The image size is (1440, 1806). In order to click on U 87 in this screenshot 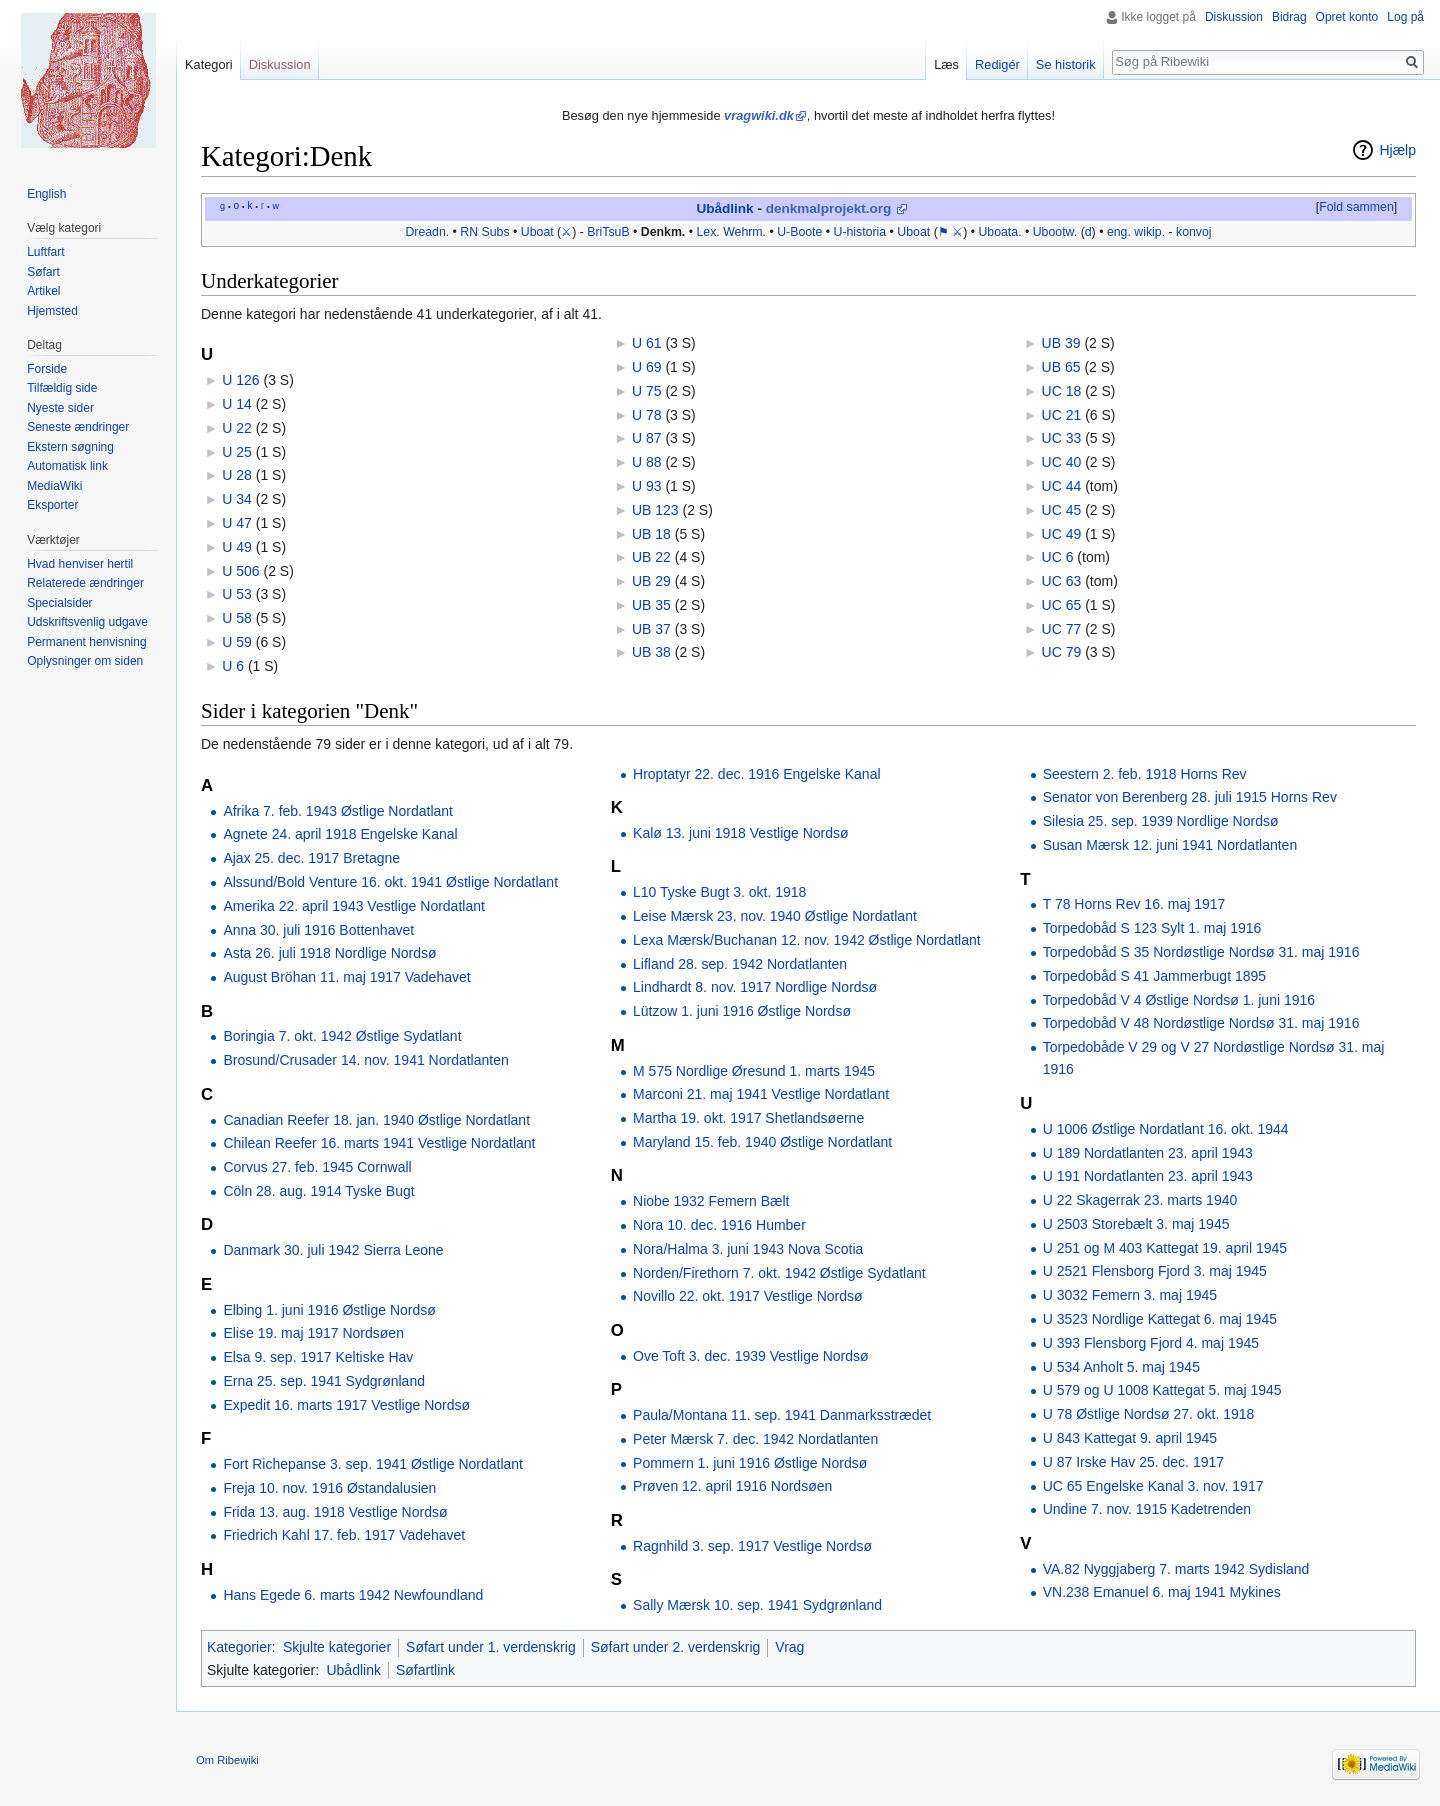, I will do `click(647, 438)`.